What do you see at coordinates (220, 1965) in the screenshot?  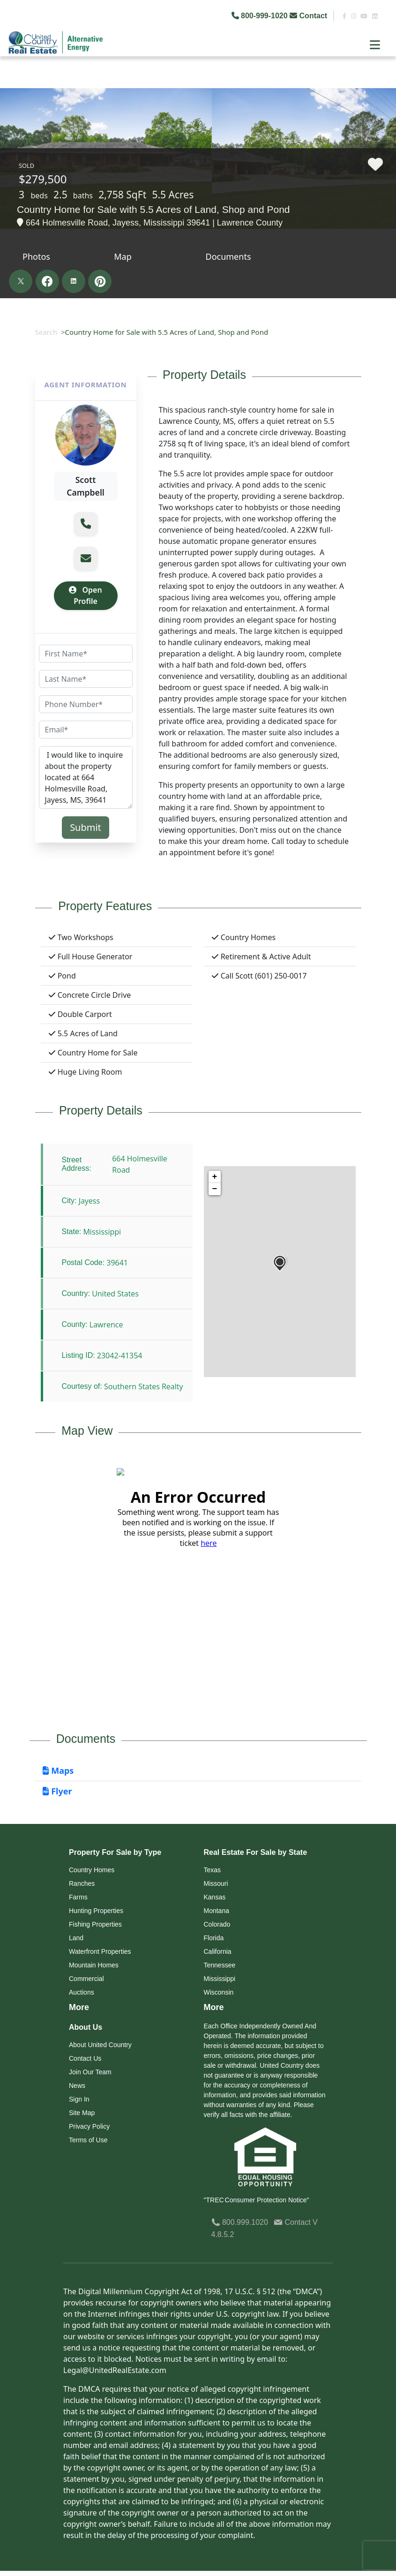 I see `Tennessee` at bounding box center [220, 1965].